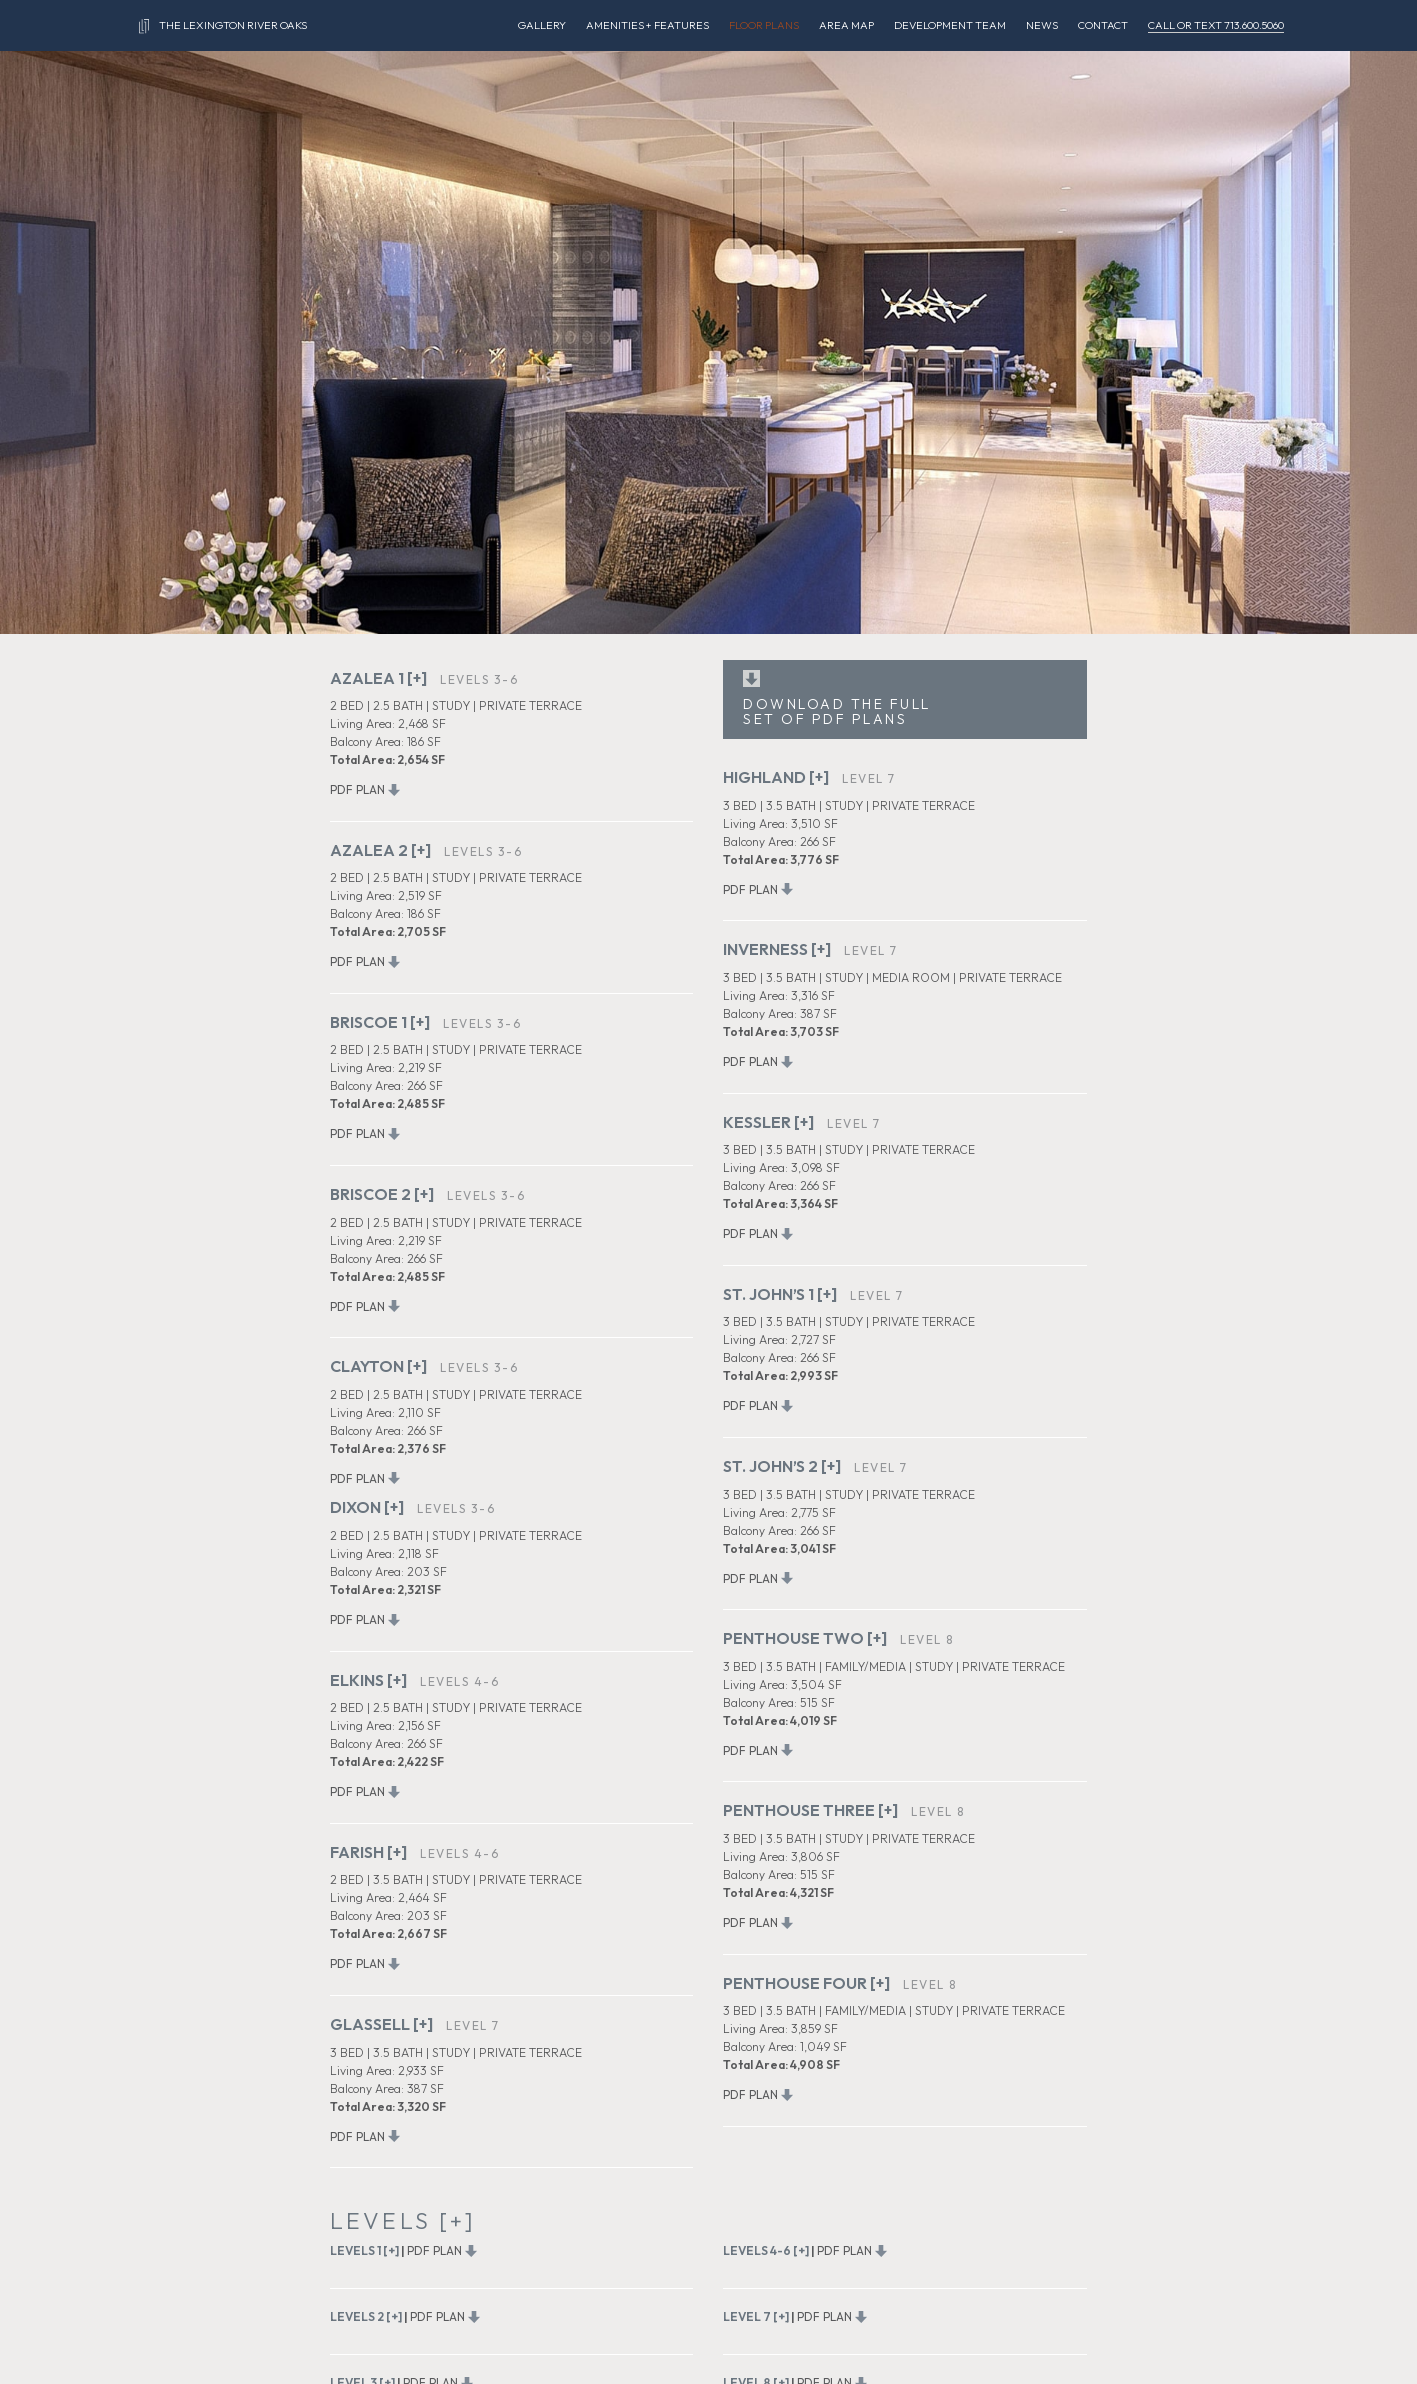 This screenshot has width=1417, height=2384. I want to click on BRISCOE 2 [+], so click(382, 1194).